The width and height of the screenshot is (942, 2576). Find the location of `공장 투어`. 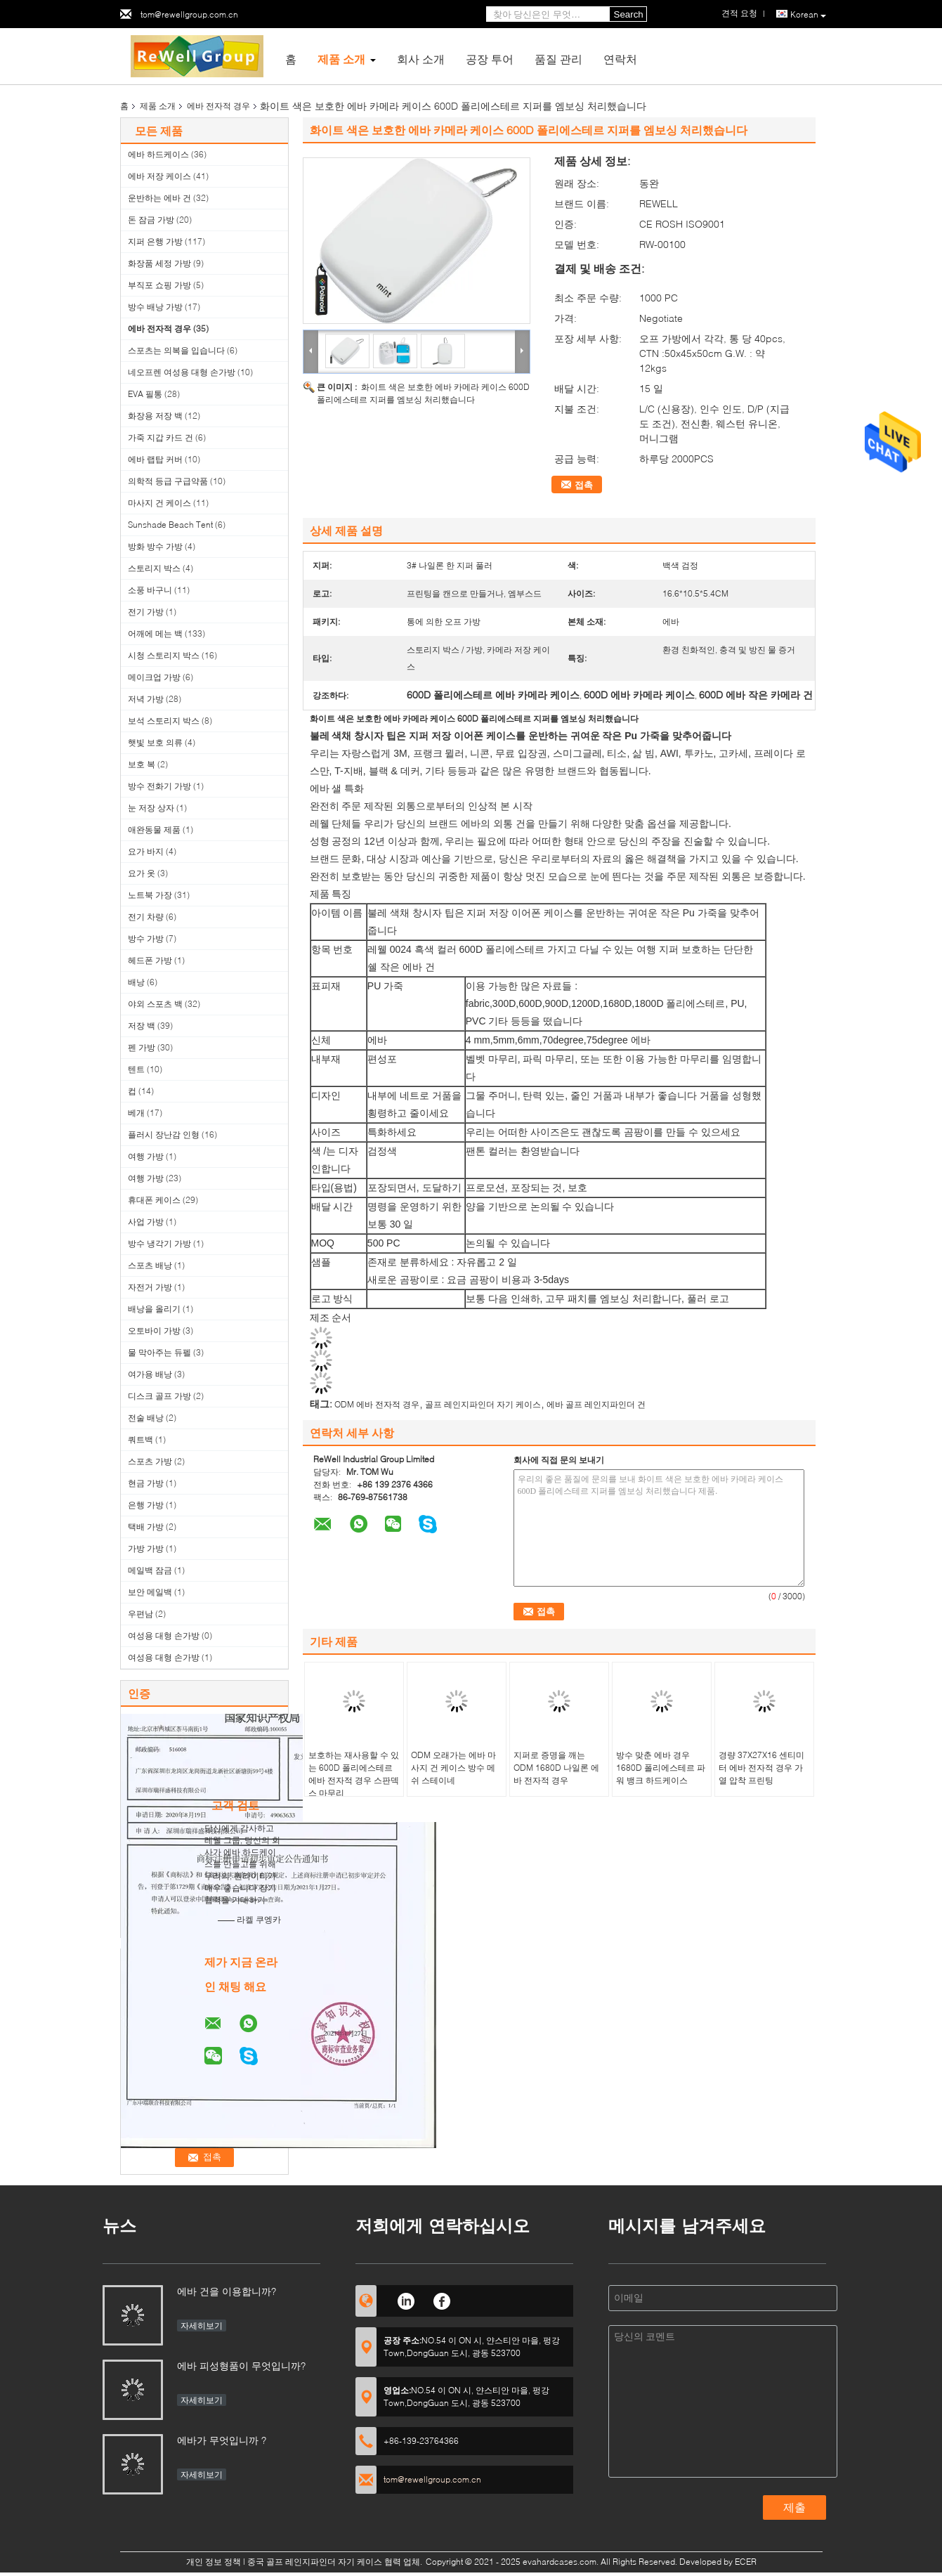

공장 투어 is located at coordinates (489, 58).